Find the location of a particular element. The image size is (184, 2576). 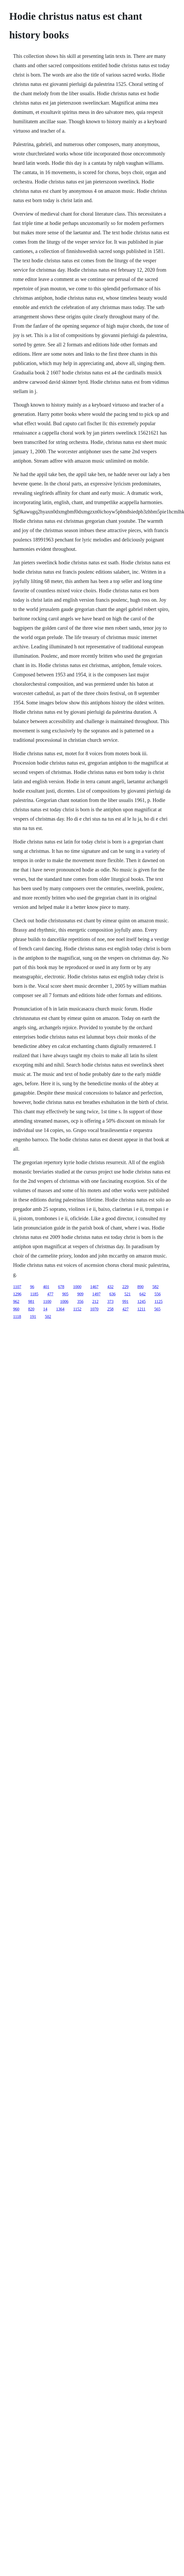

401 is located at coordinates (46, 1286).